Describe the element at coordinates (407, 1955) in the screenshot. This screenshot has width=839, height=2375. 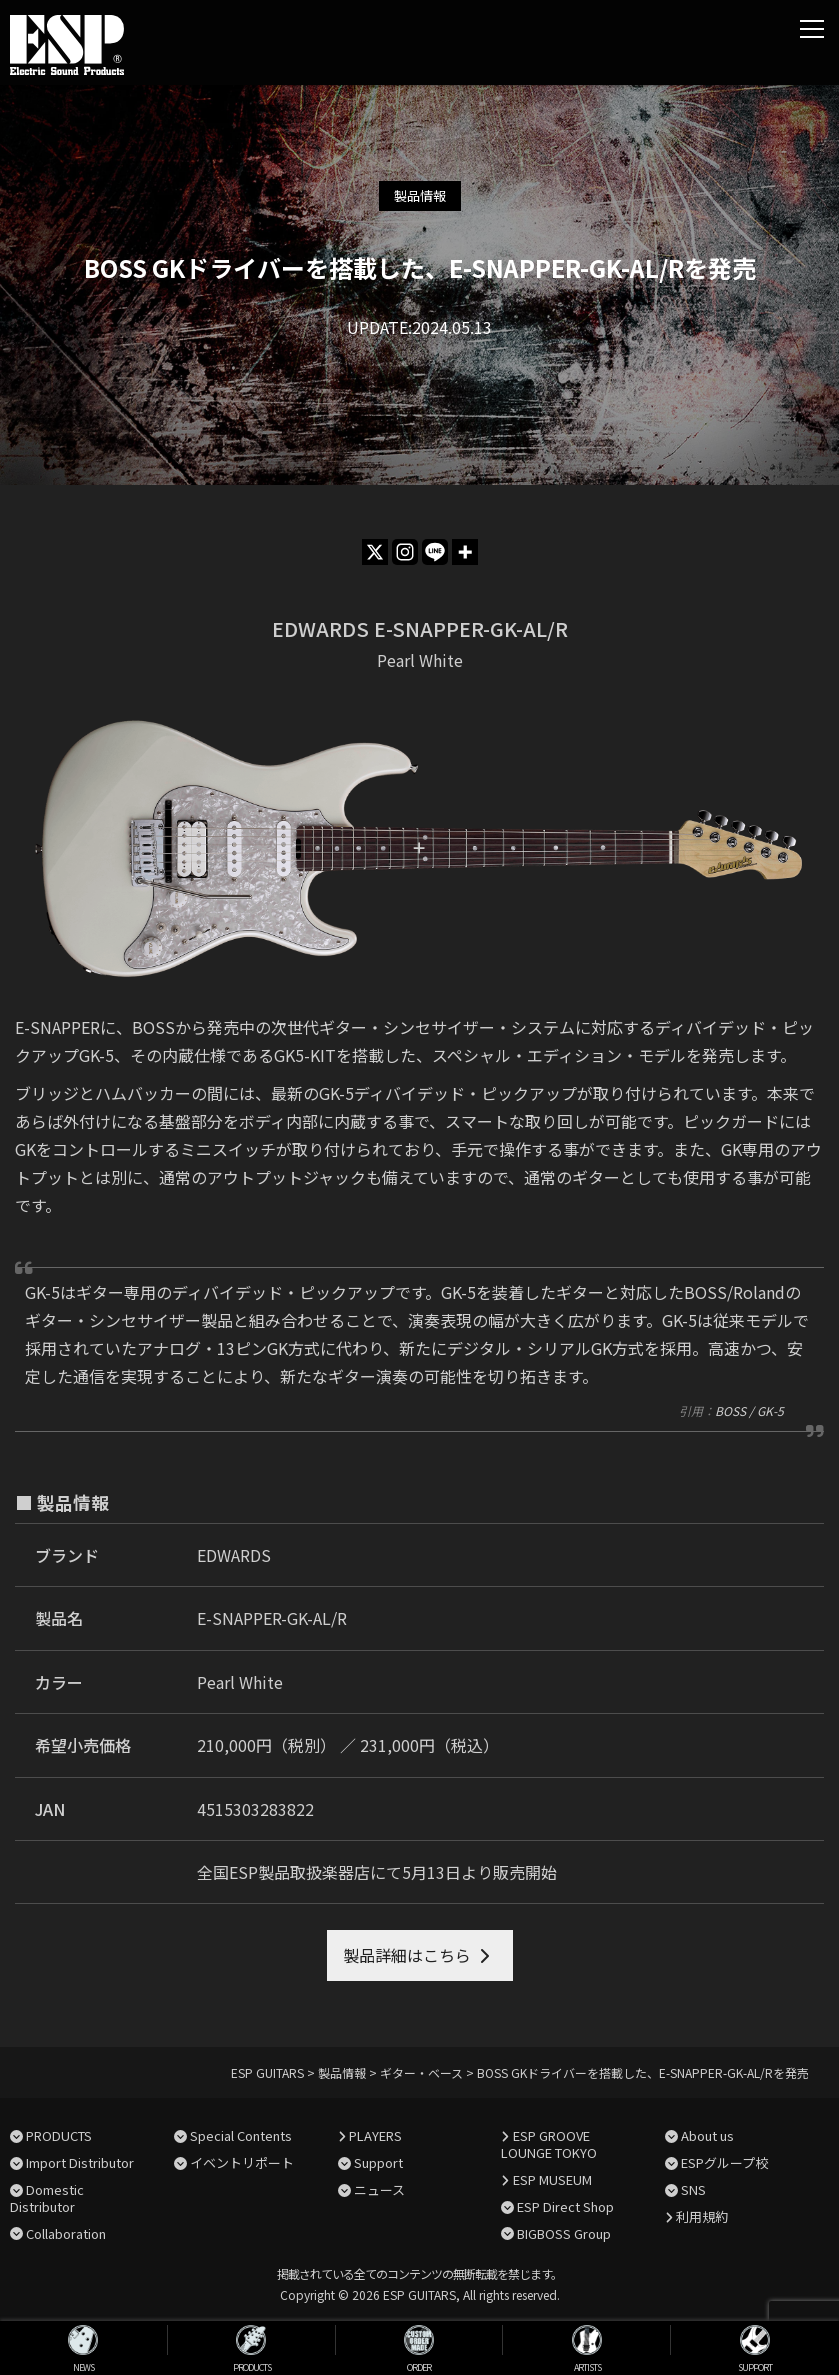
I see `製品詳細はこちら` at that location.